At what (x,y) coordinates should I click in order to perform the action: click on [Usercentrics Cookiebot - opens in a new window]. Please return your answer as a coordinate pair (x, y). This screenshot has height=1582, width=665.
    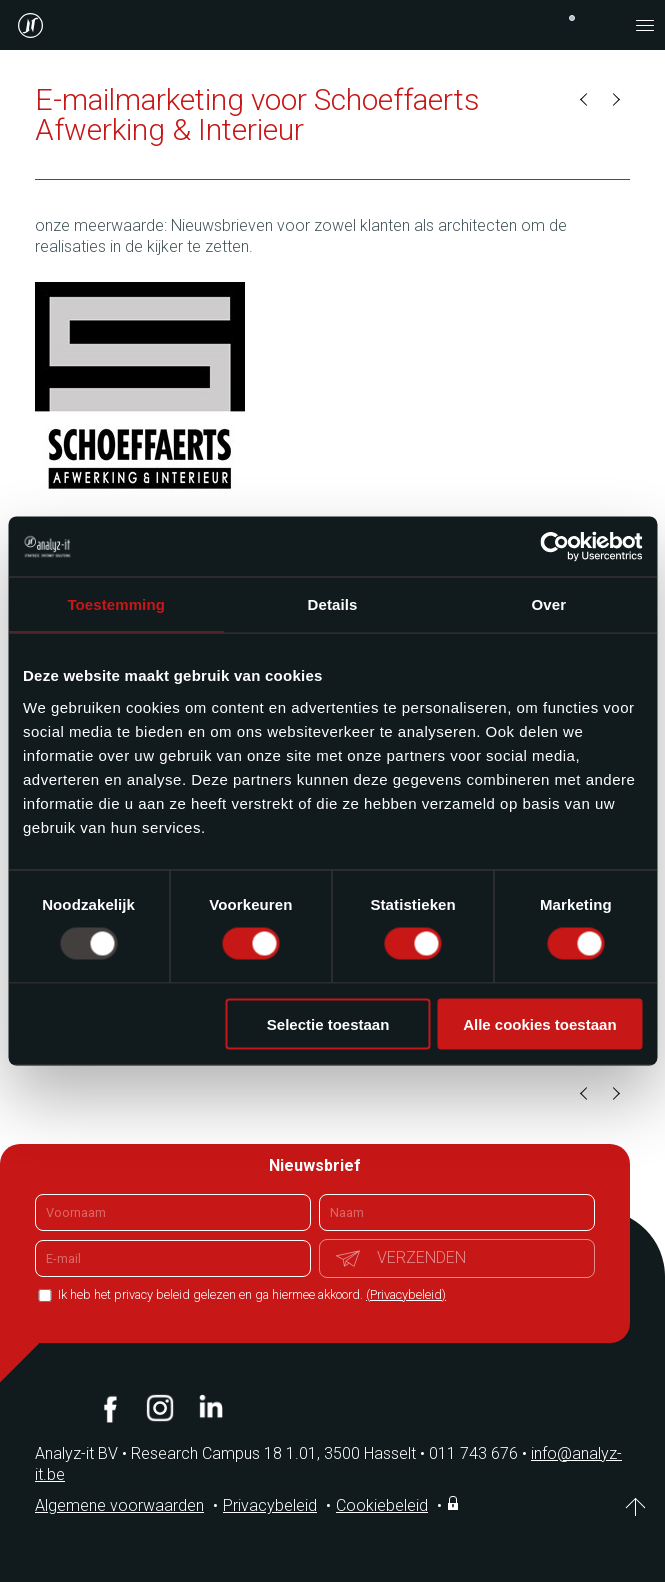
    Looking at the image, I should click on (554, 547).